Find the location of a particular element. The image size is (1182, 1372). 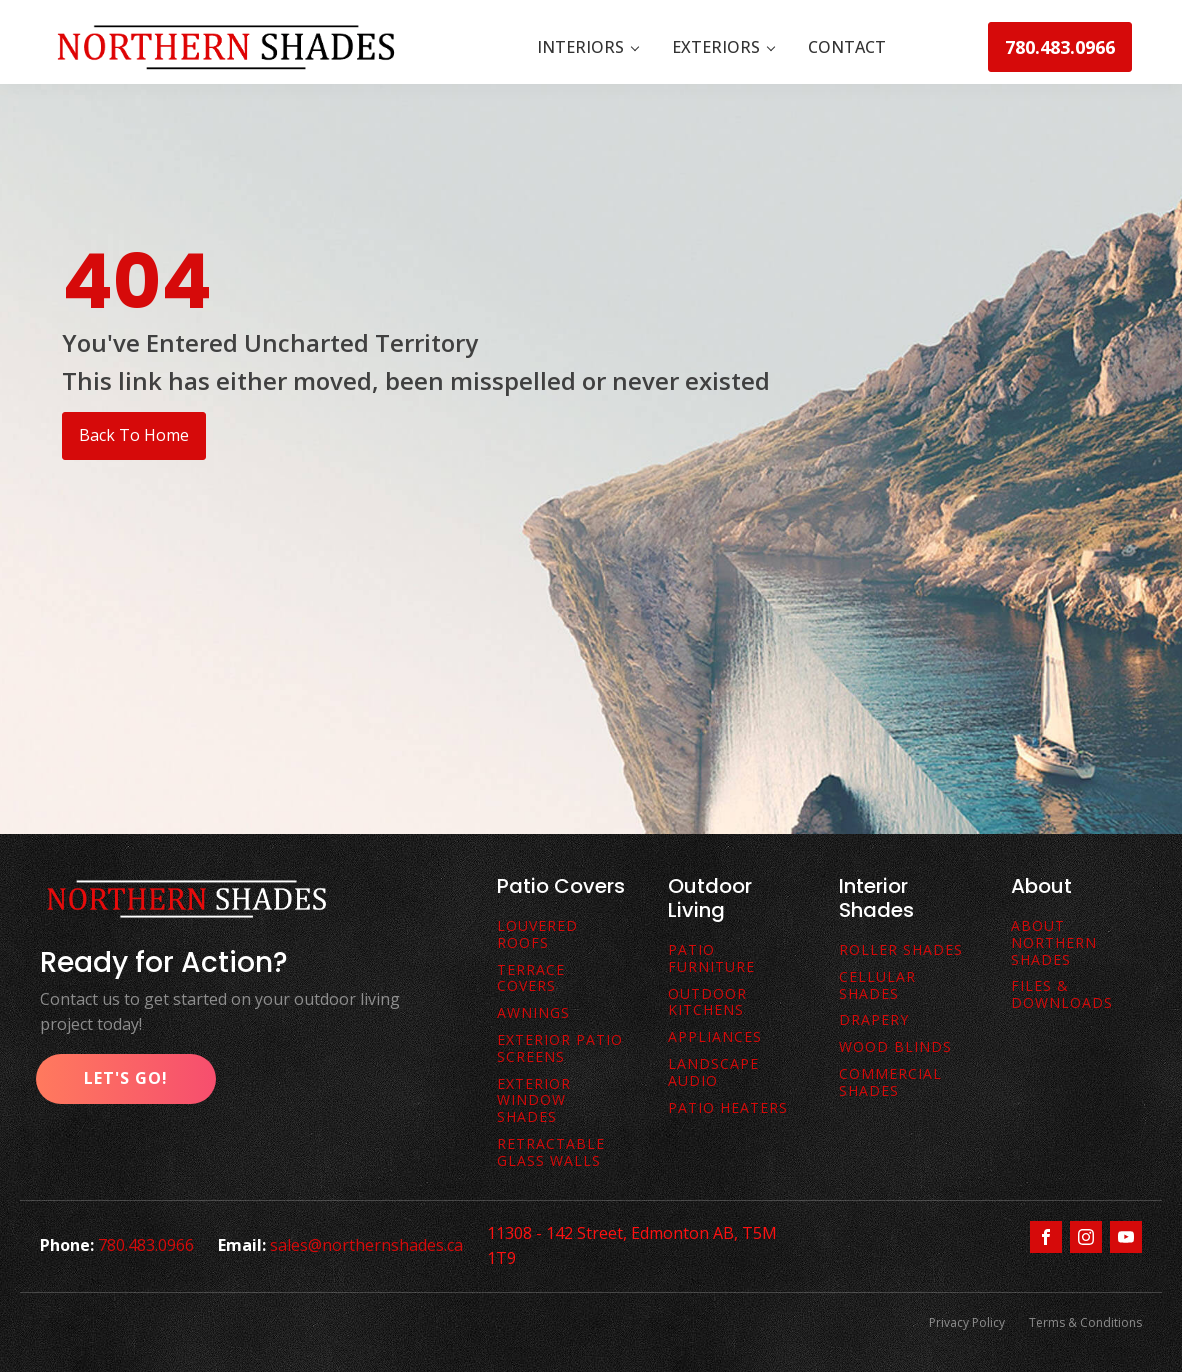

terrace covers is located at coordinates (531, 979).